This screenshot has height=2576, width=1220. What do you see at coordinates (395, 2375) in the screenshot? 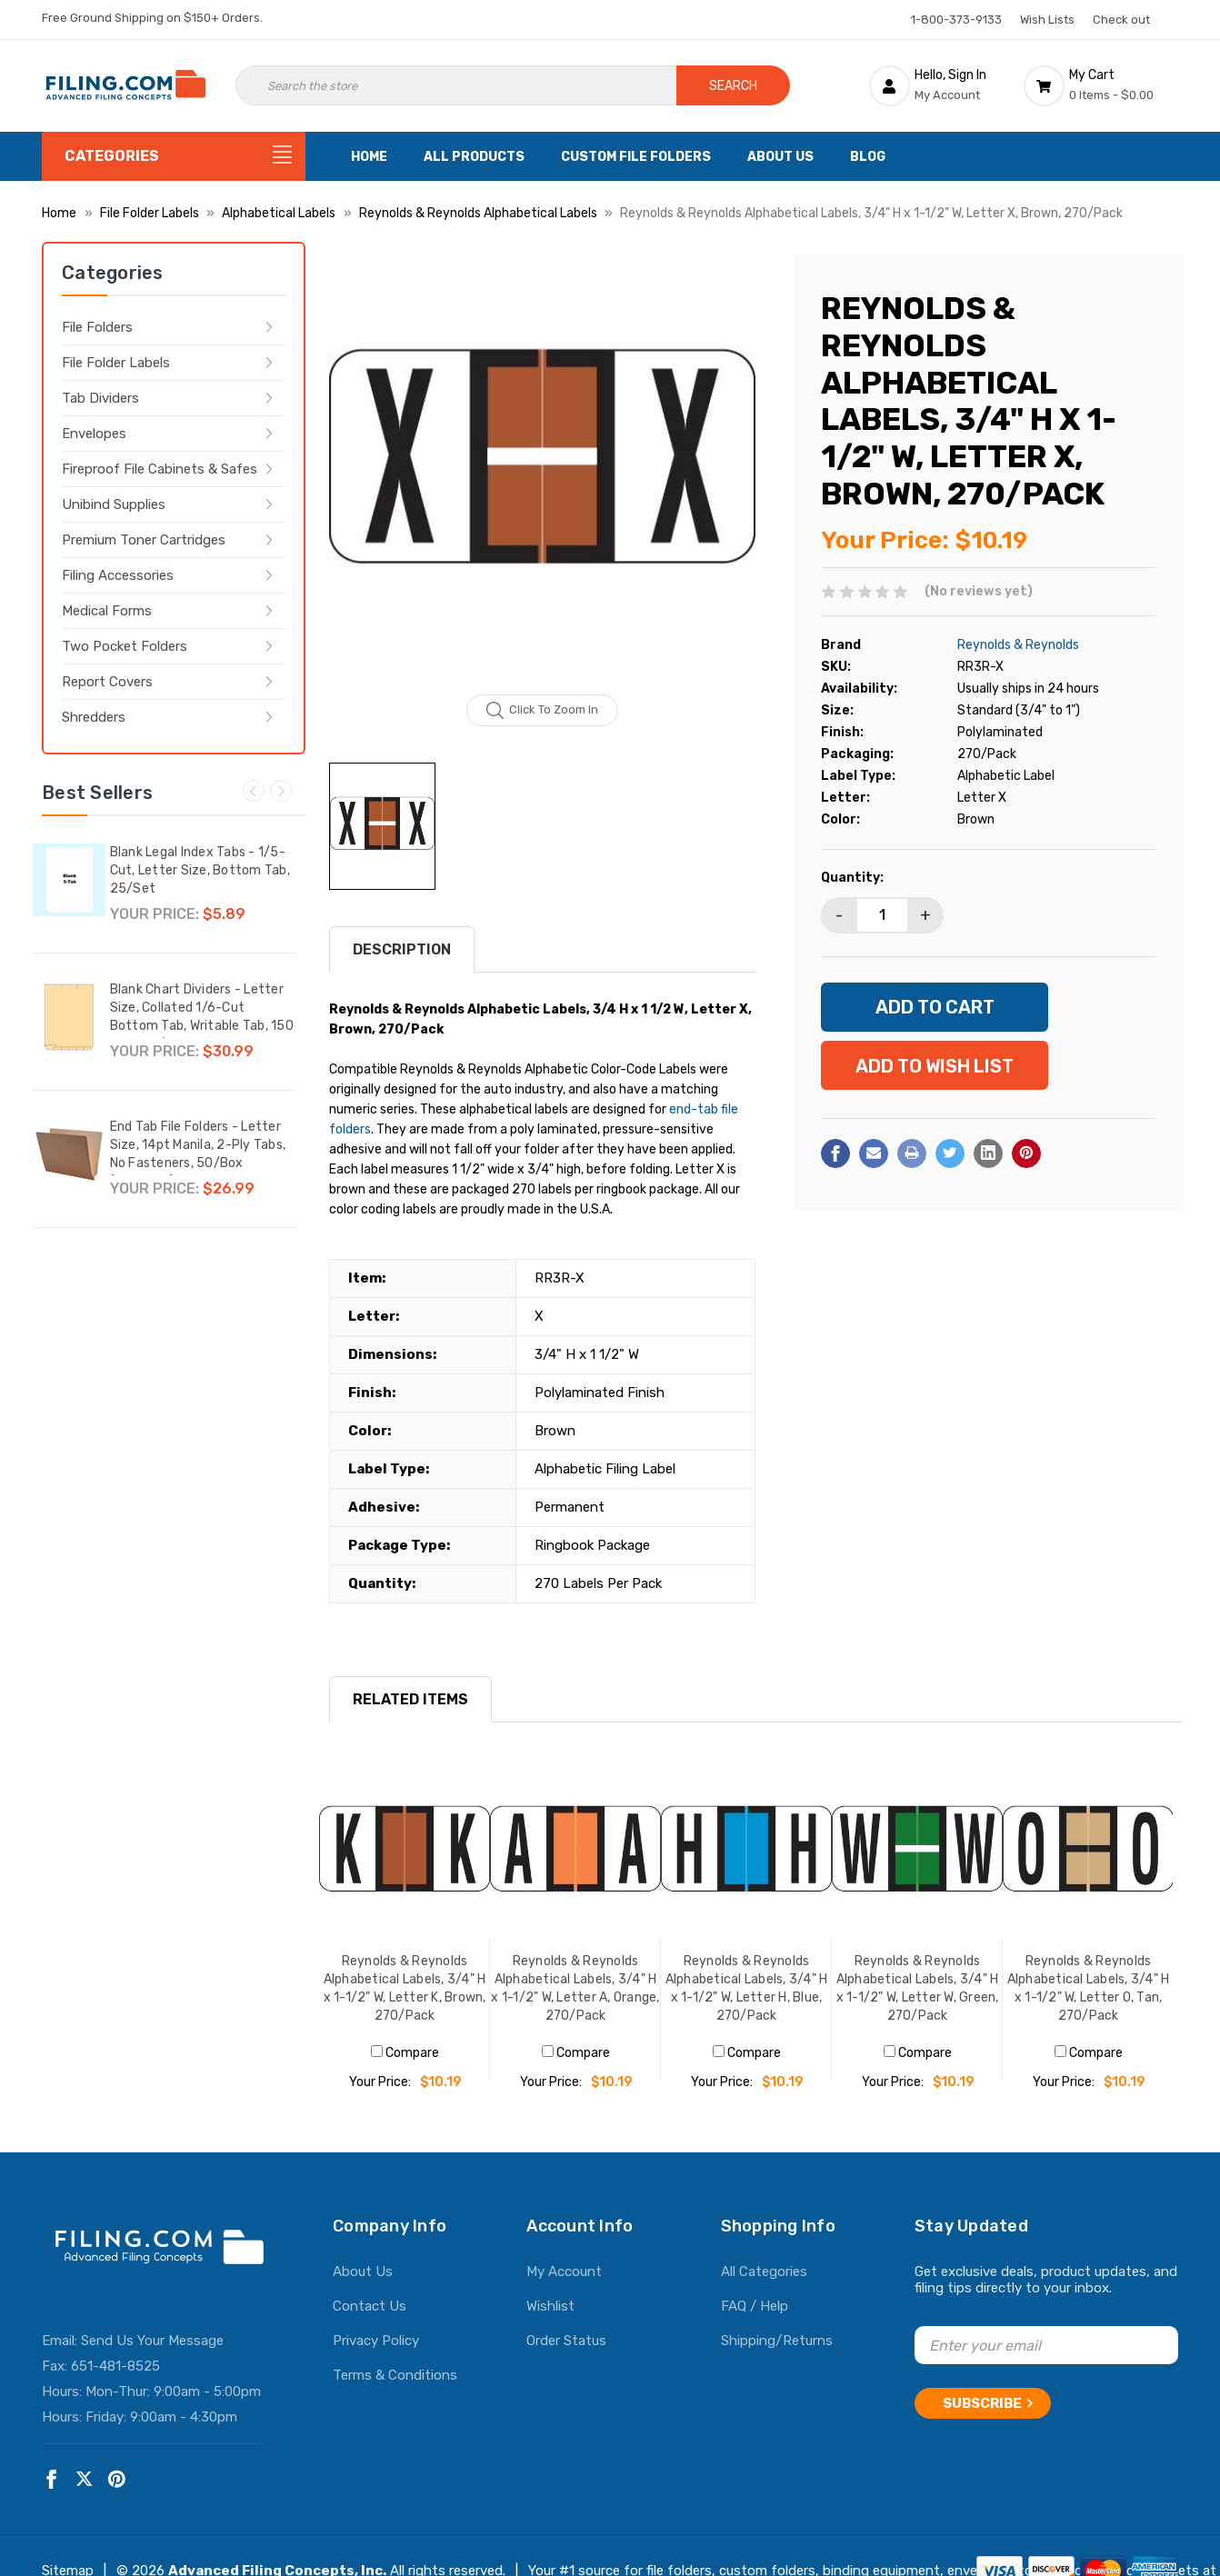
I see `Terms & Conditions` at bounding box center [395, 2375].